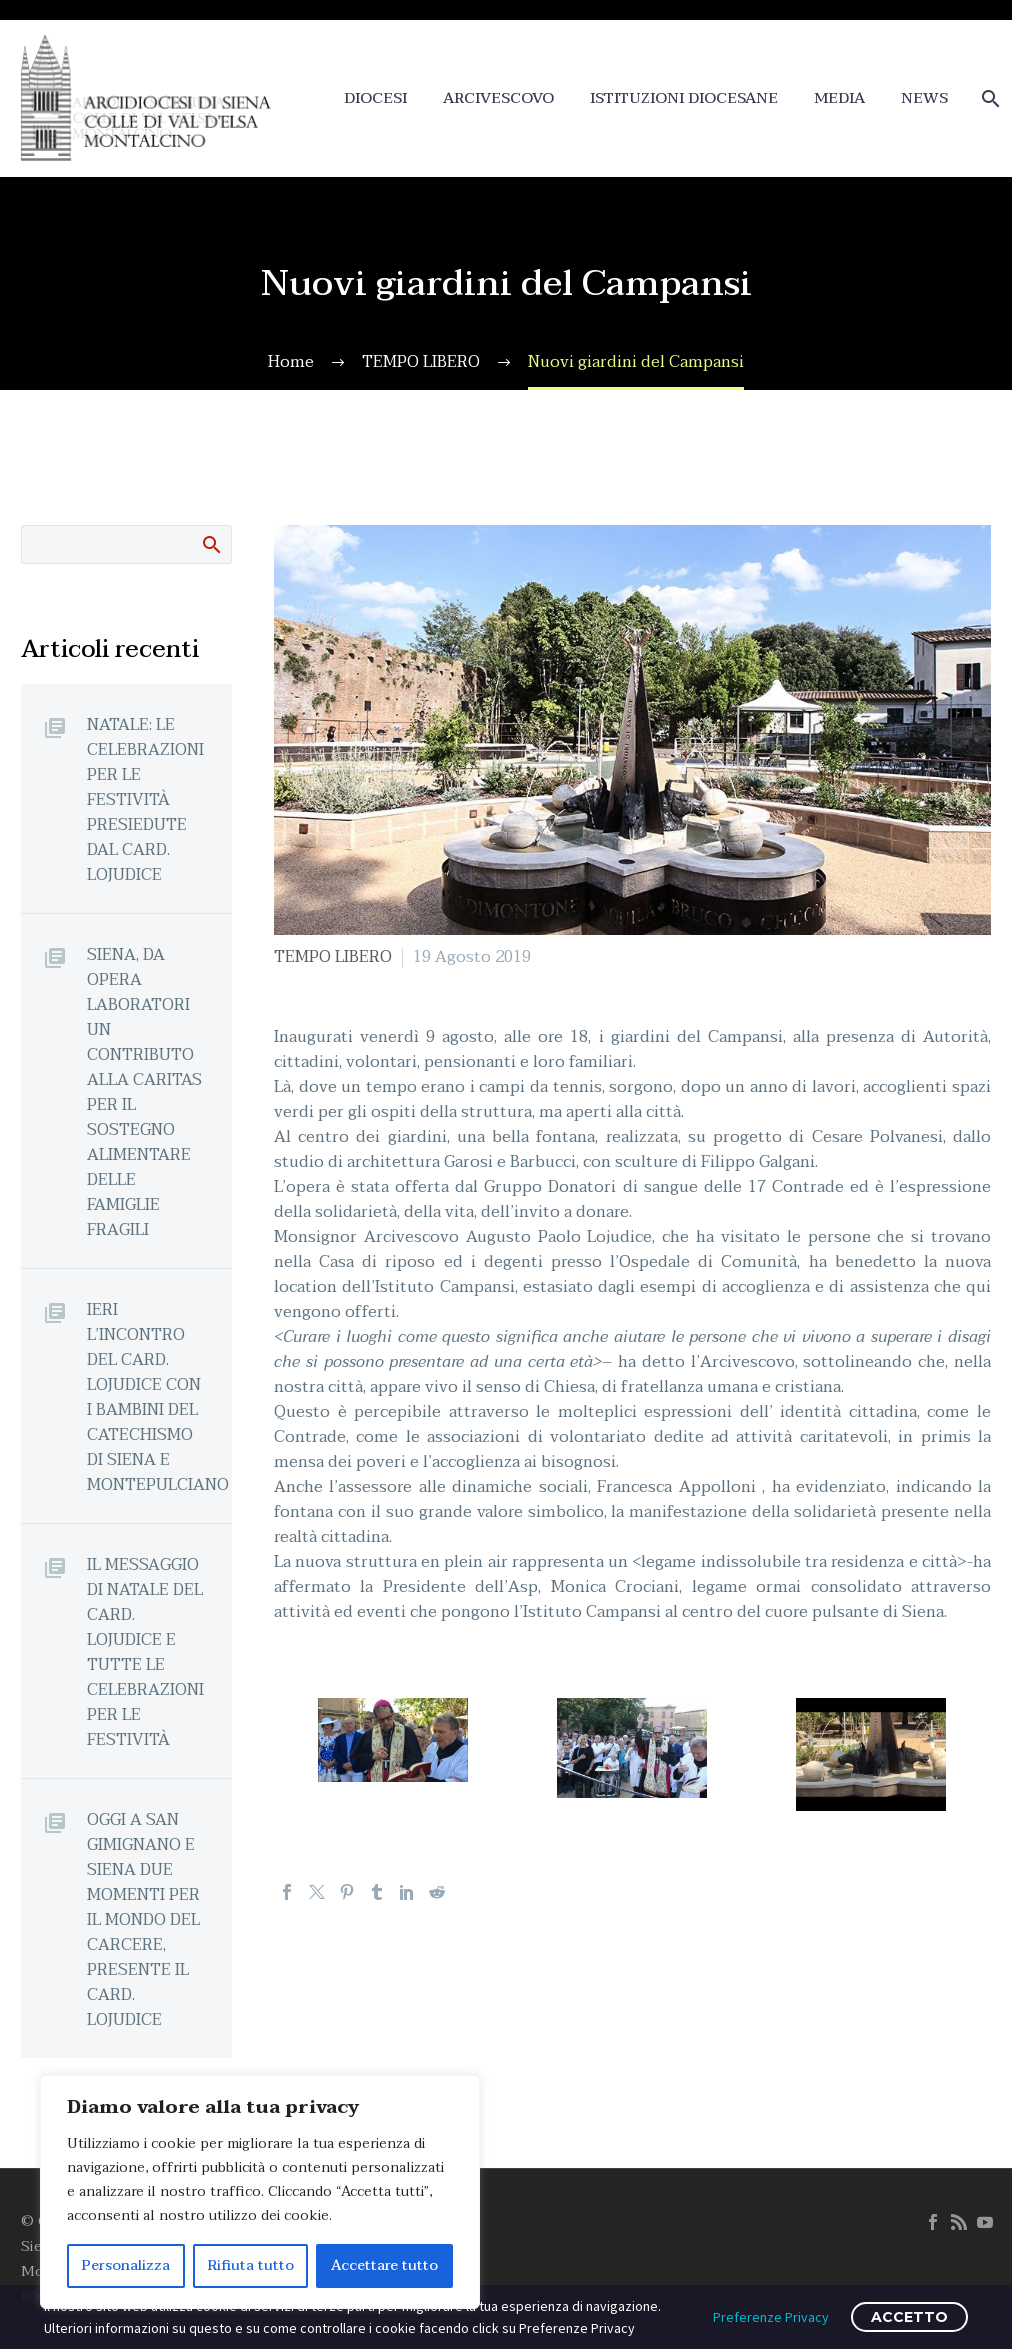  Describe the element at coordinates (498, 98) in the screenshot. I see `ARCIVESCOVO` at that location.